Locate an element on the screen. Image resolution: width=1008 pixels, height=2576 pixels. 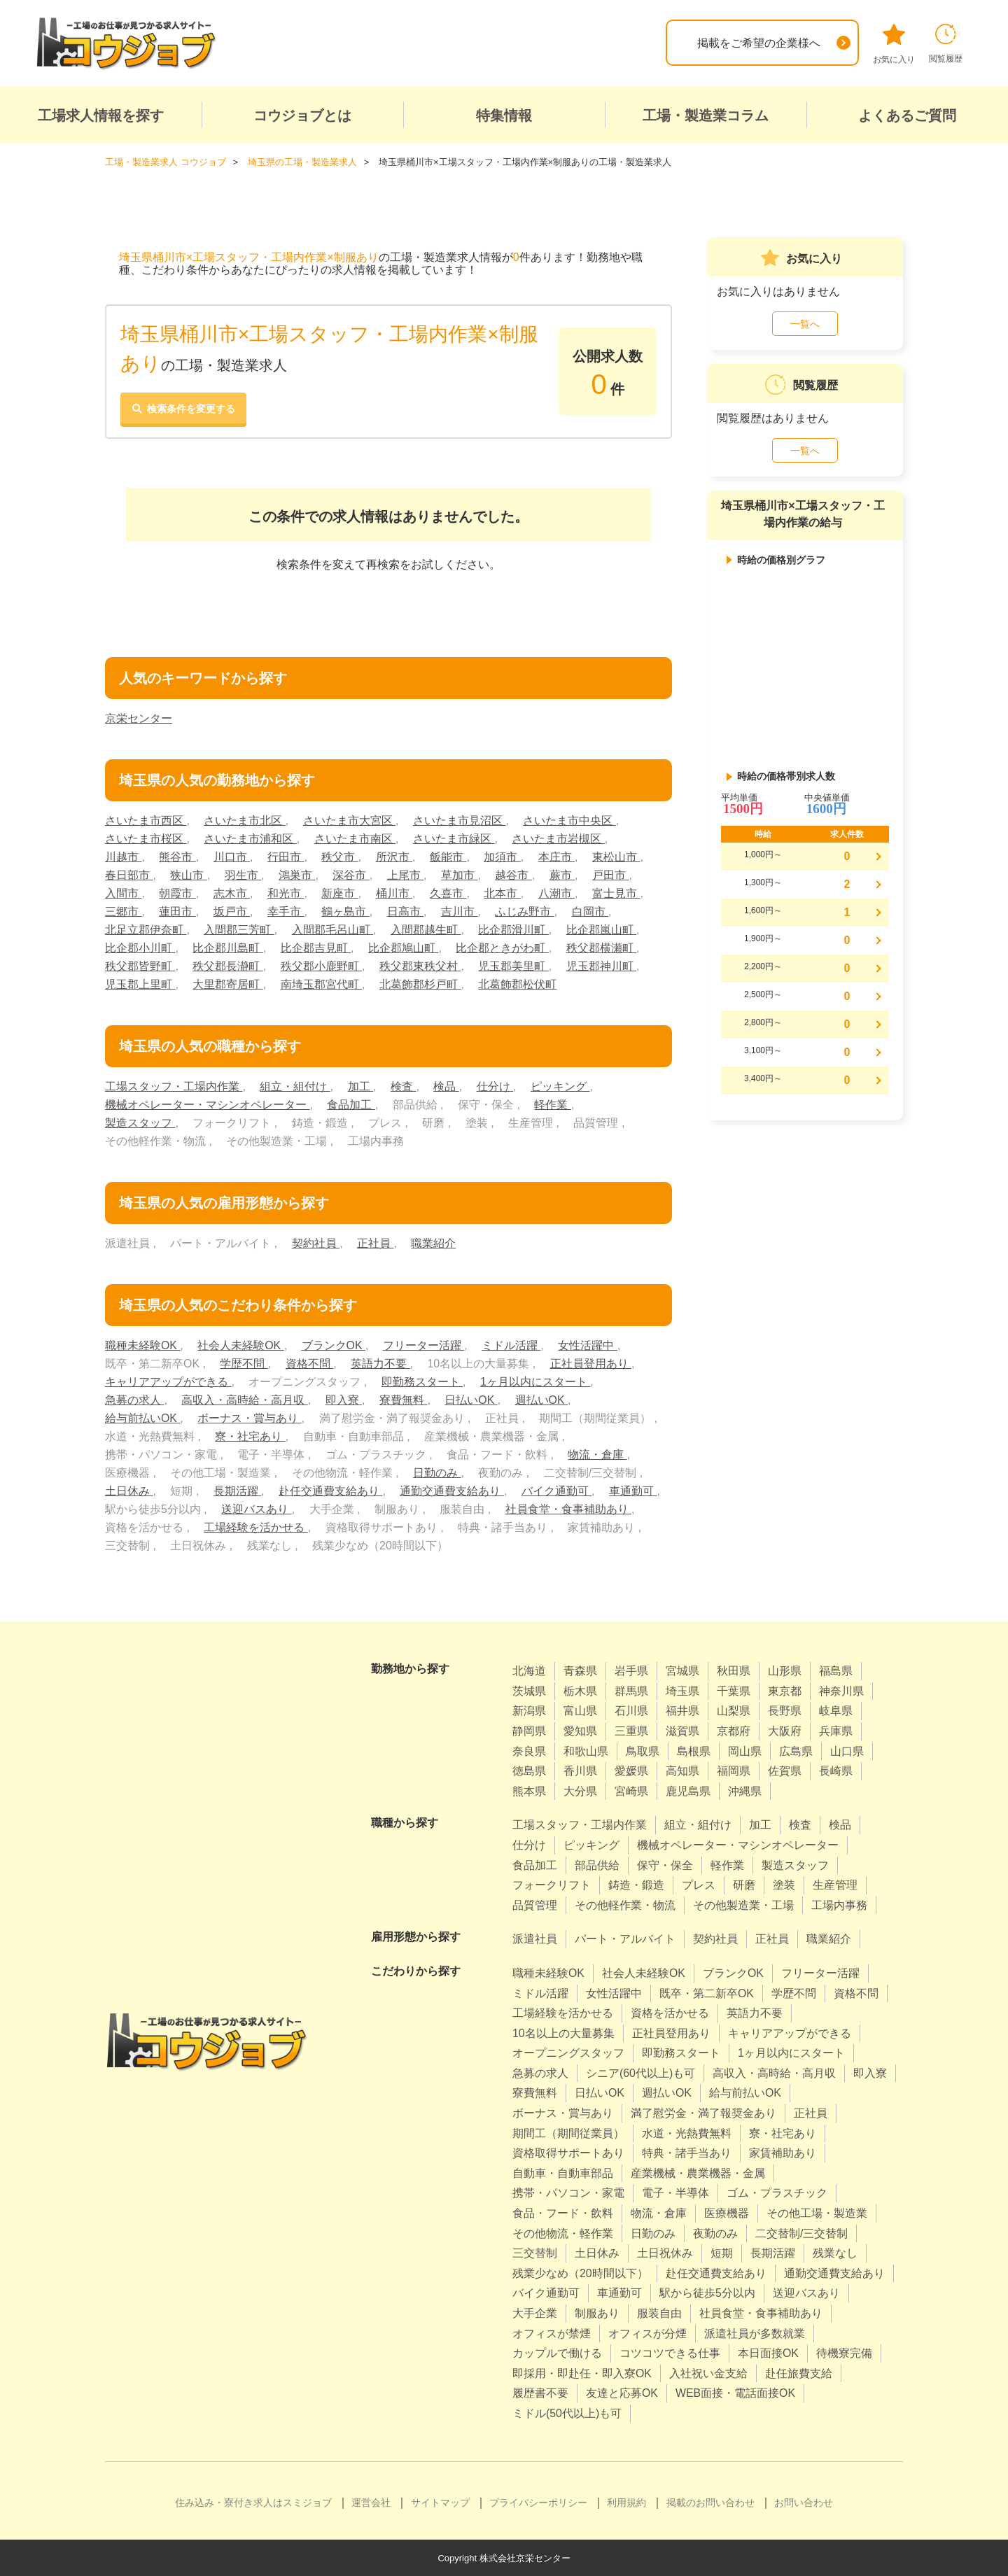
工場・製造業コラム is located at coordinates (706, 115).